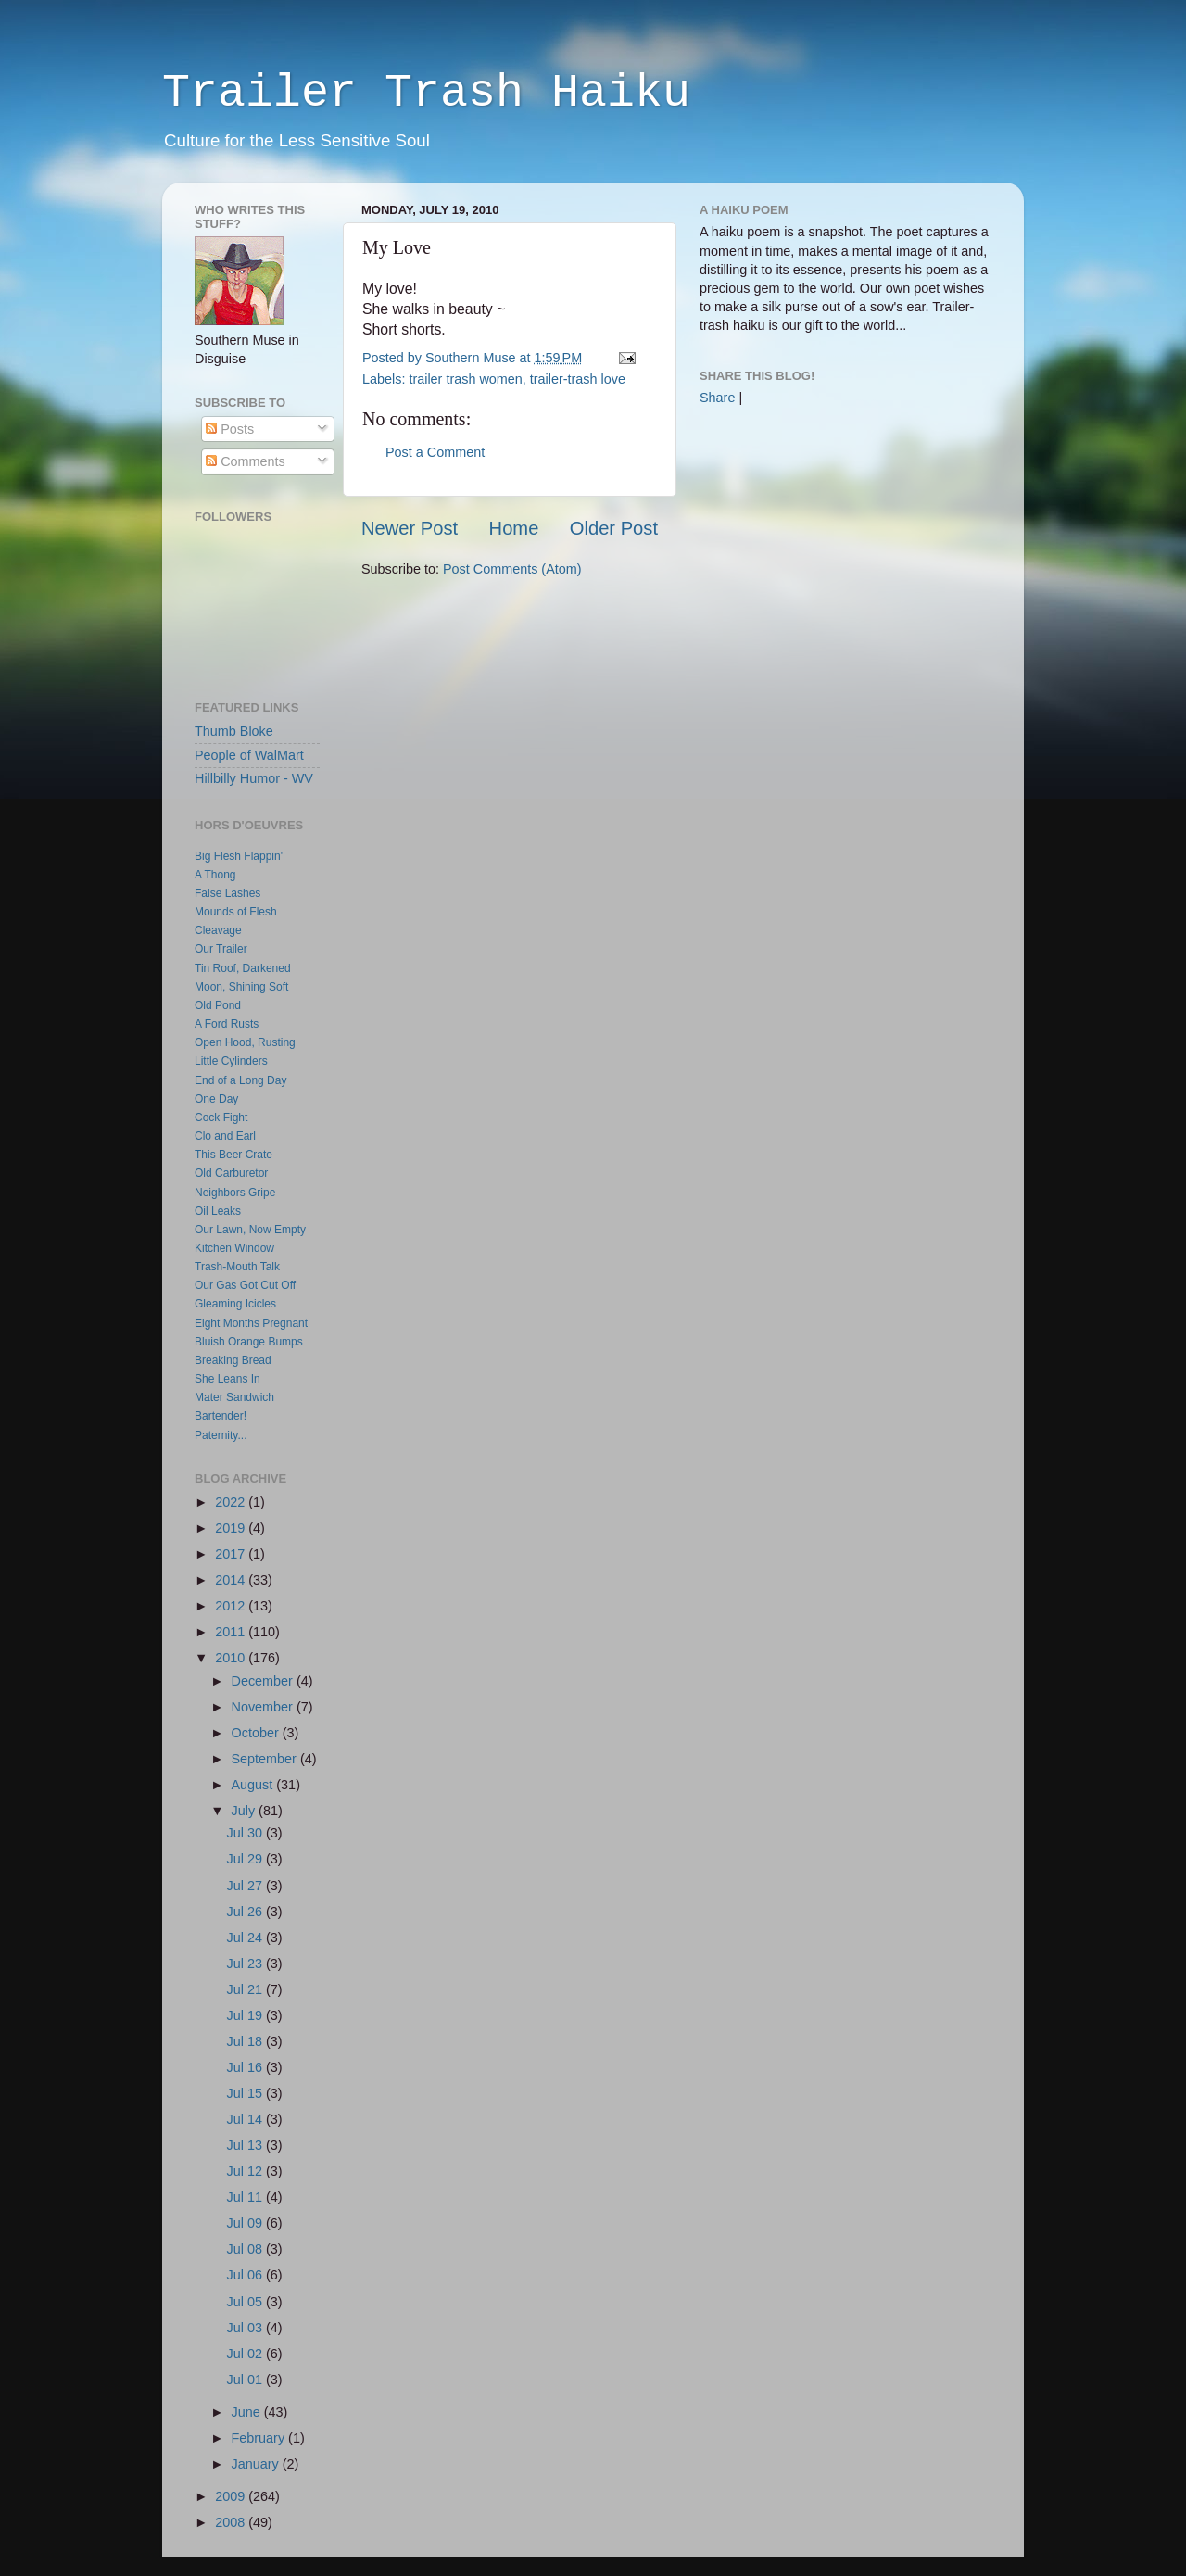  Describe the element at coordinates (233, 1154) in the screenshot. I see `This Beer Crate` at that location.